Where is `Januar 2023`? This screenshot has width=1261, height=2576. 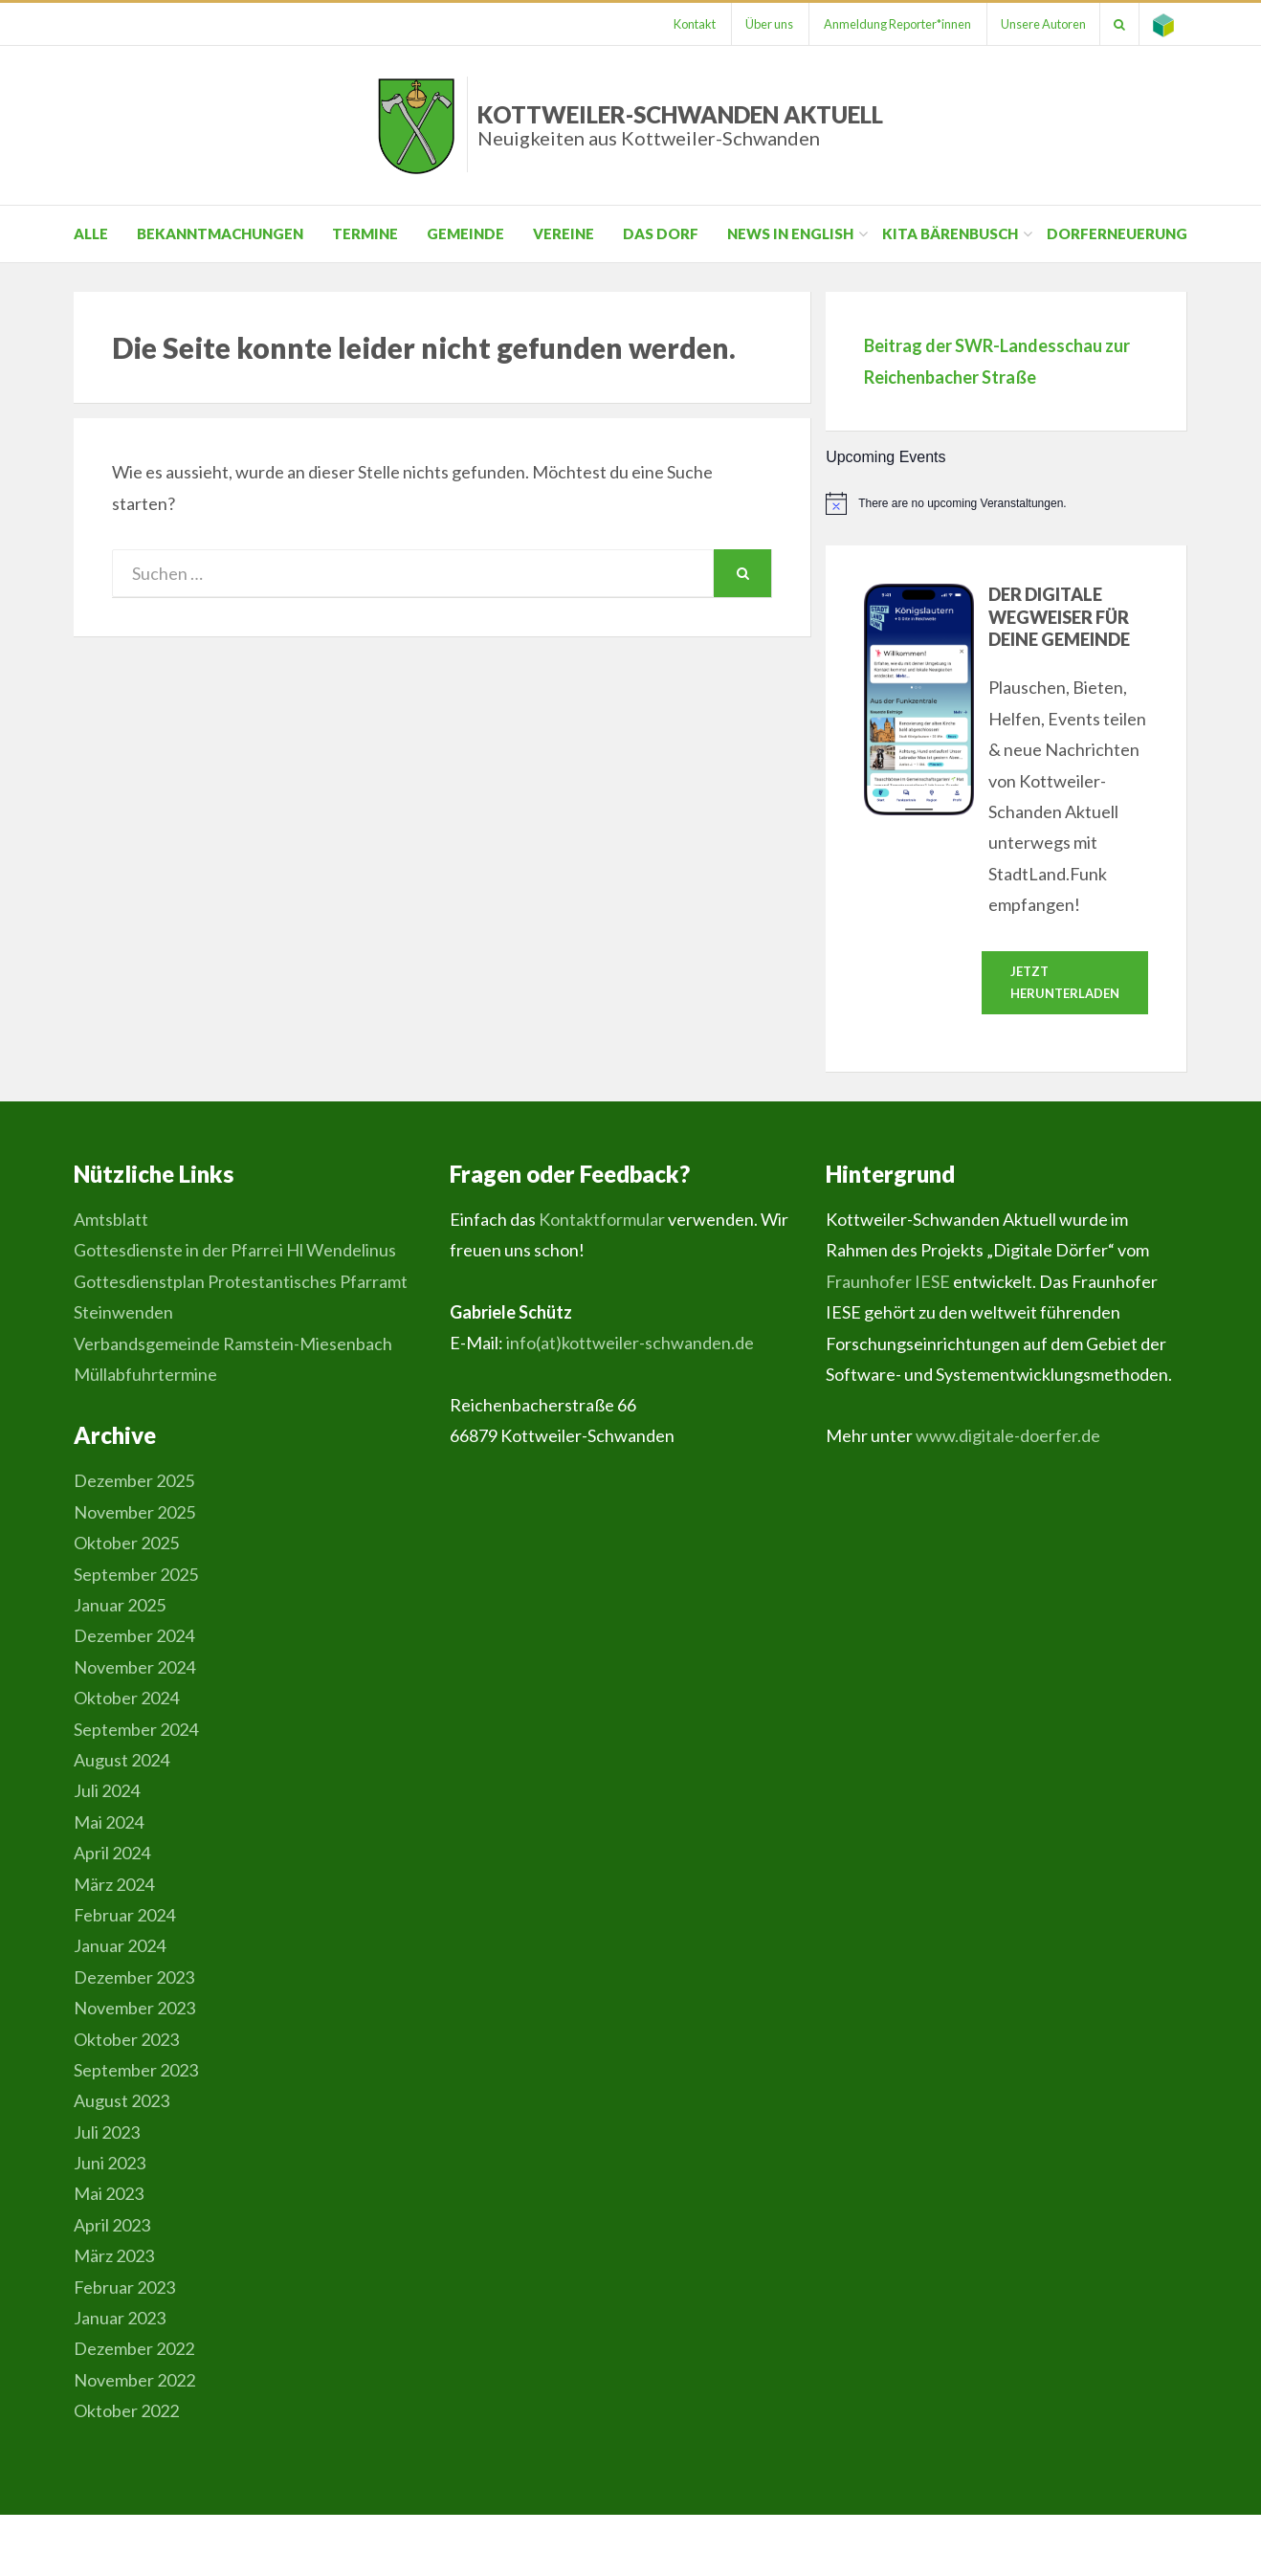
Januar 2023 is located at coordinates (120, 2318).